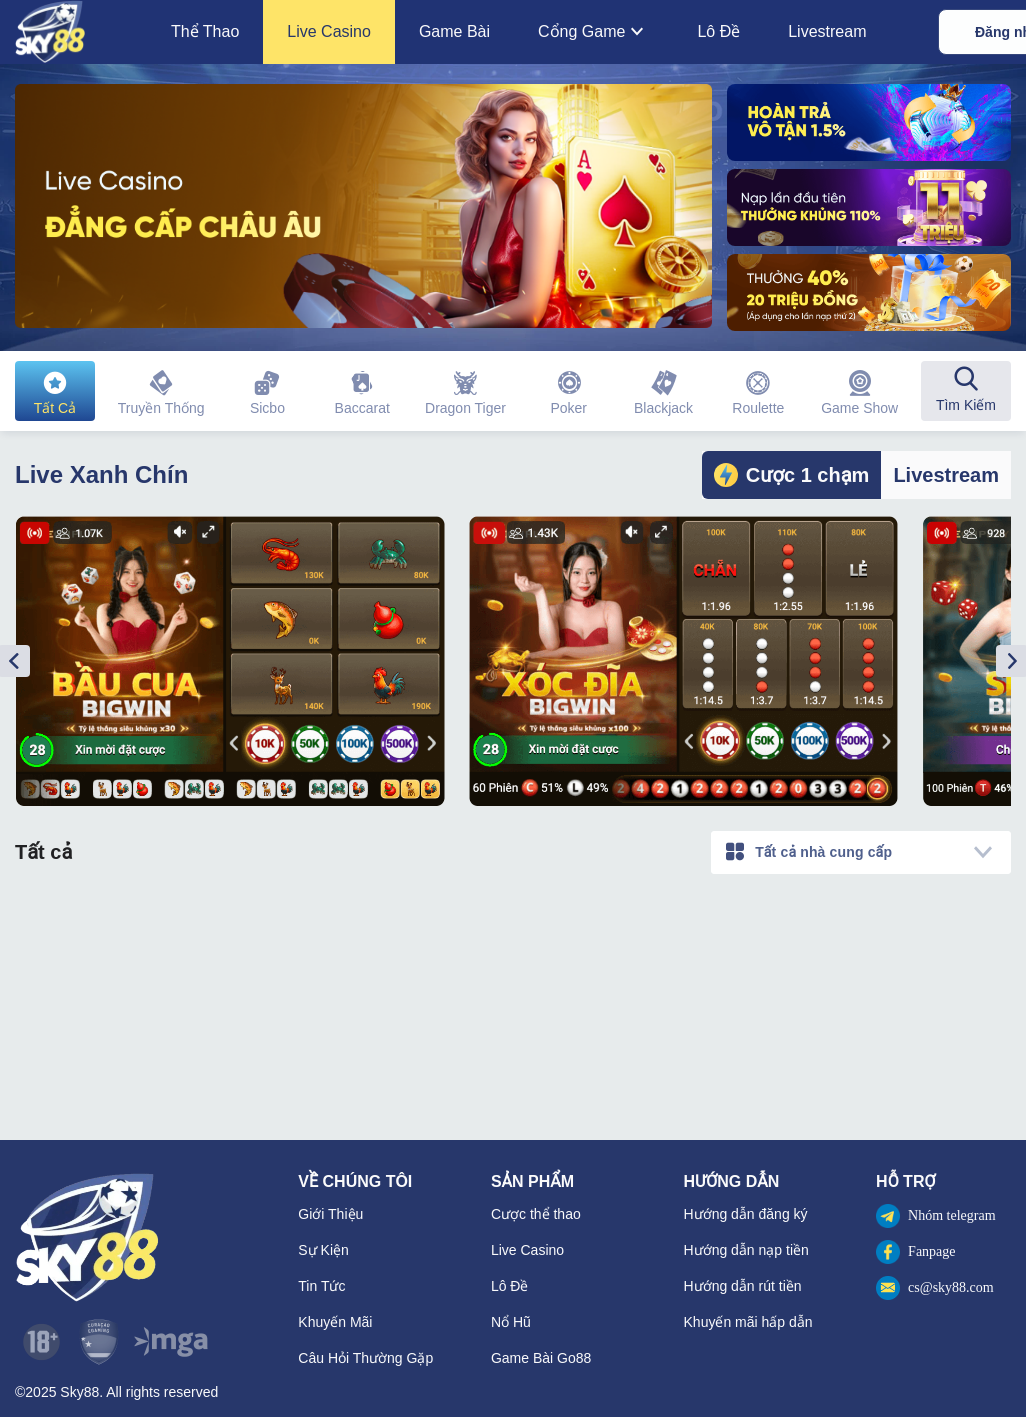  I want to click on Game Bài Go88, so click(541, 1358).